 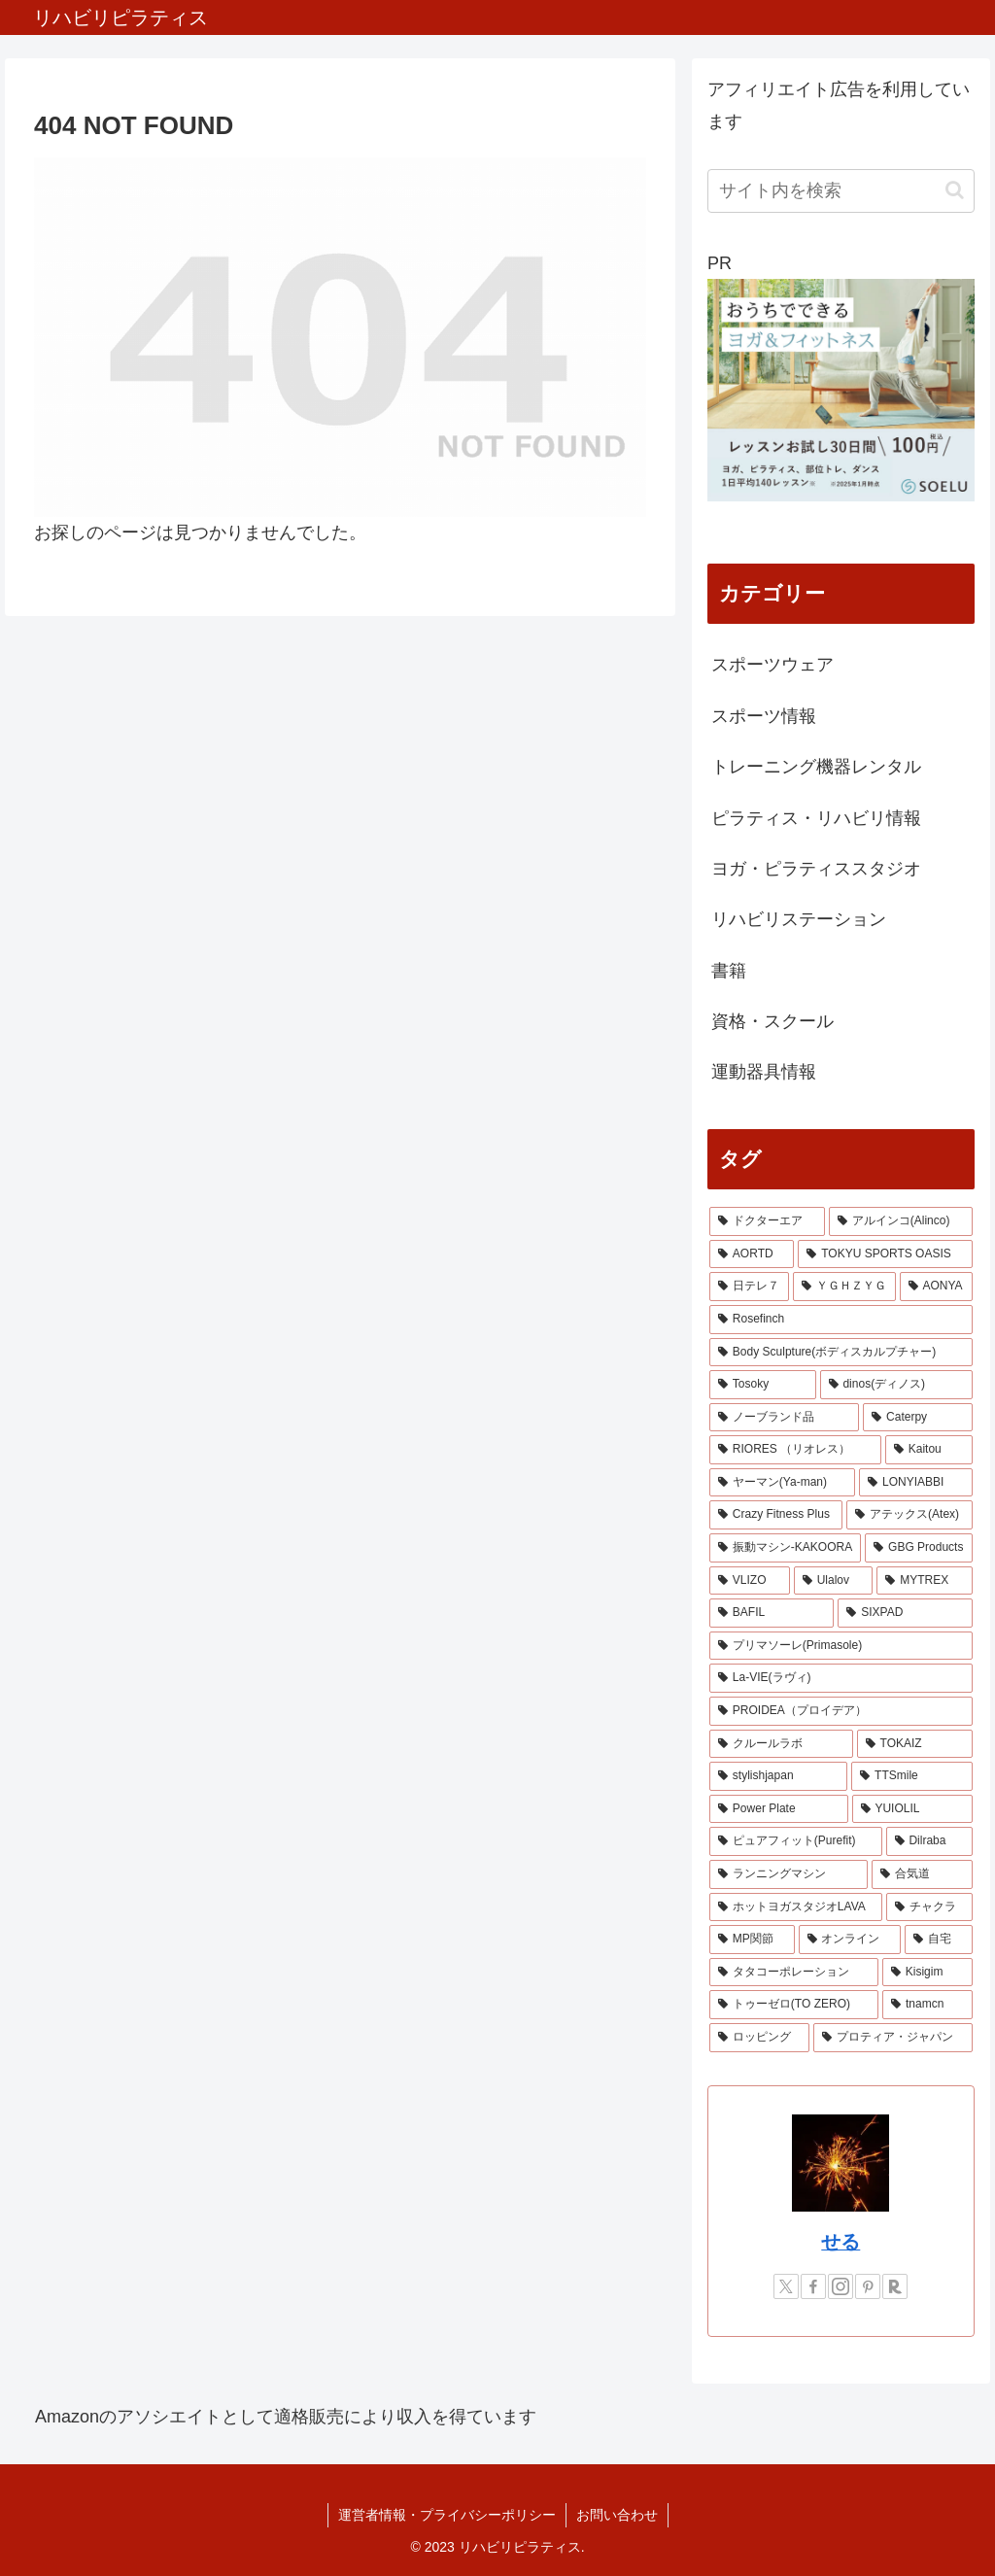 I want to click on [La-VIE(ラヴィ) (1個の項目)], so click(x=840, y=1678).